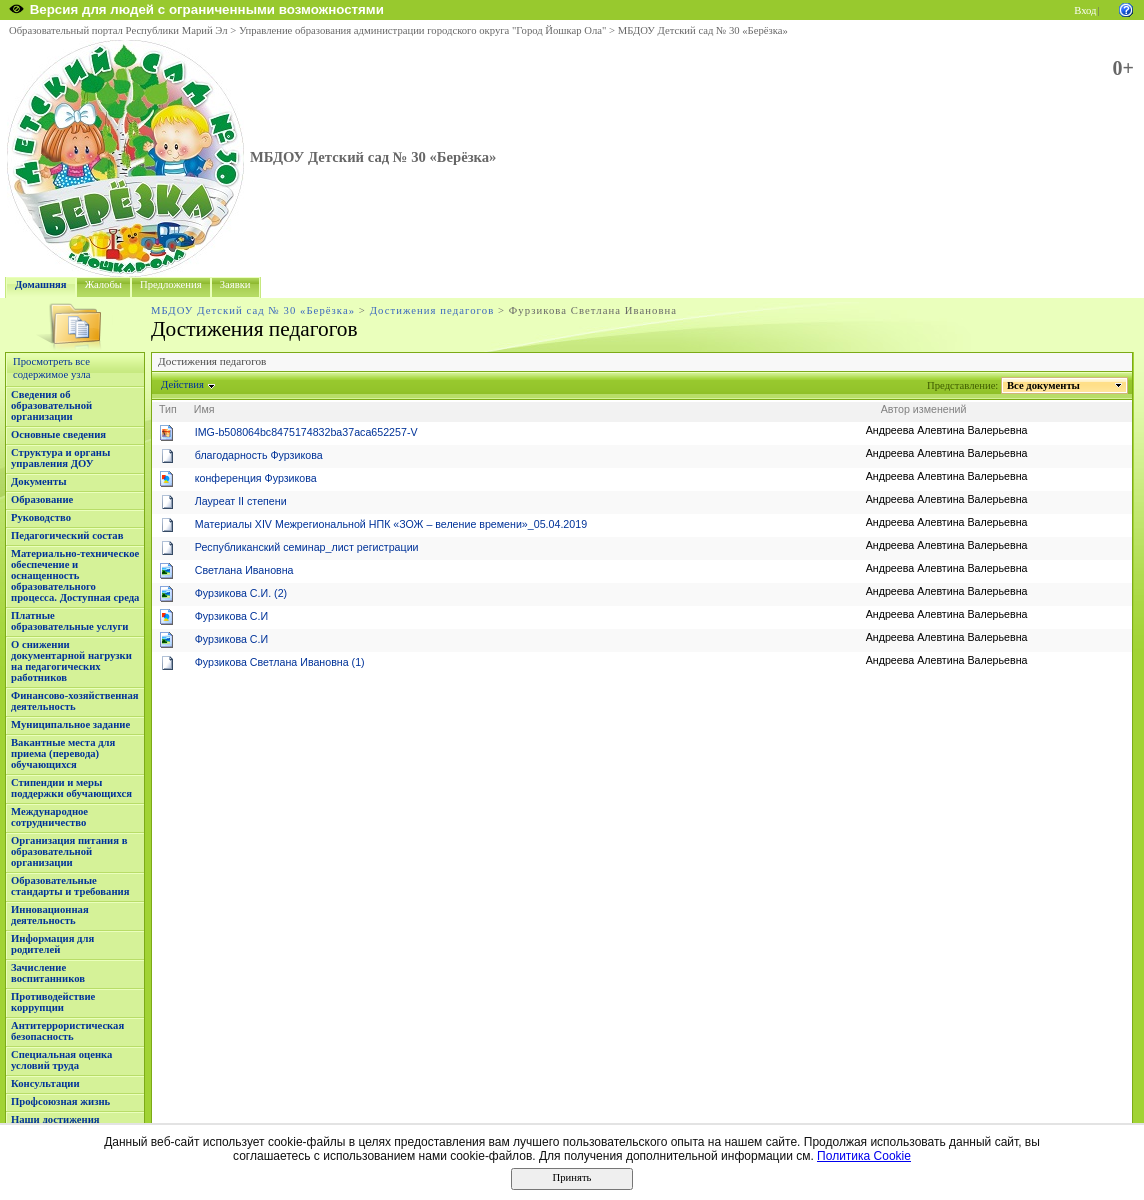  What do you see at coordinates (70, 724) in the screenshot?
I see `Муниципальное задание` at bounding box center [70, 724].